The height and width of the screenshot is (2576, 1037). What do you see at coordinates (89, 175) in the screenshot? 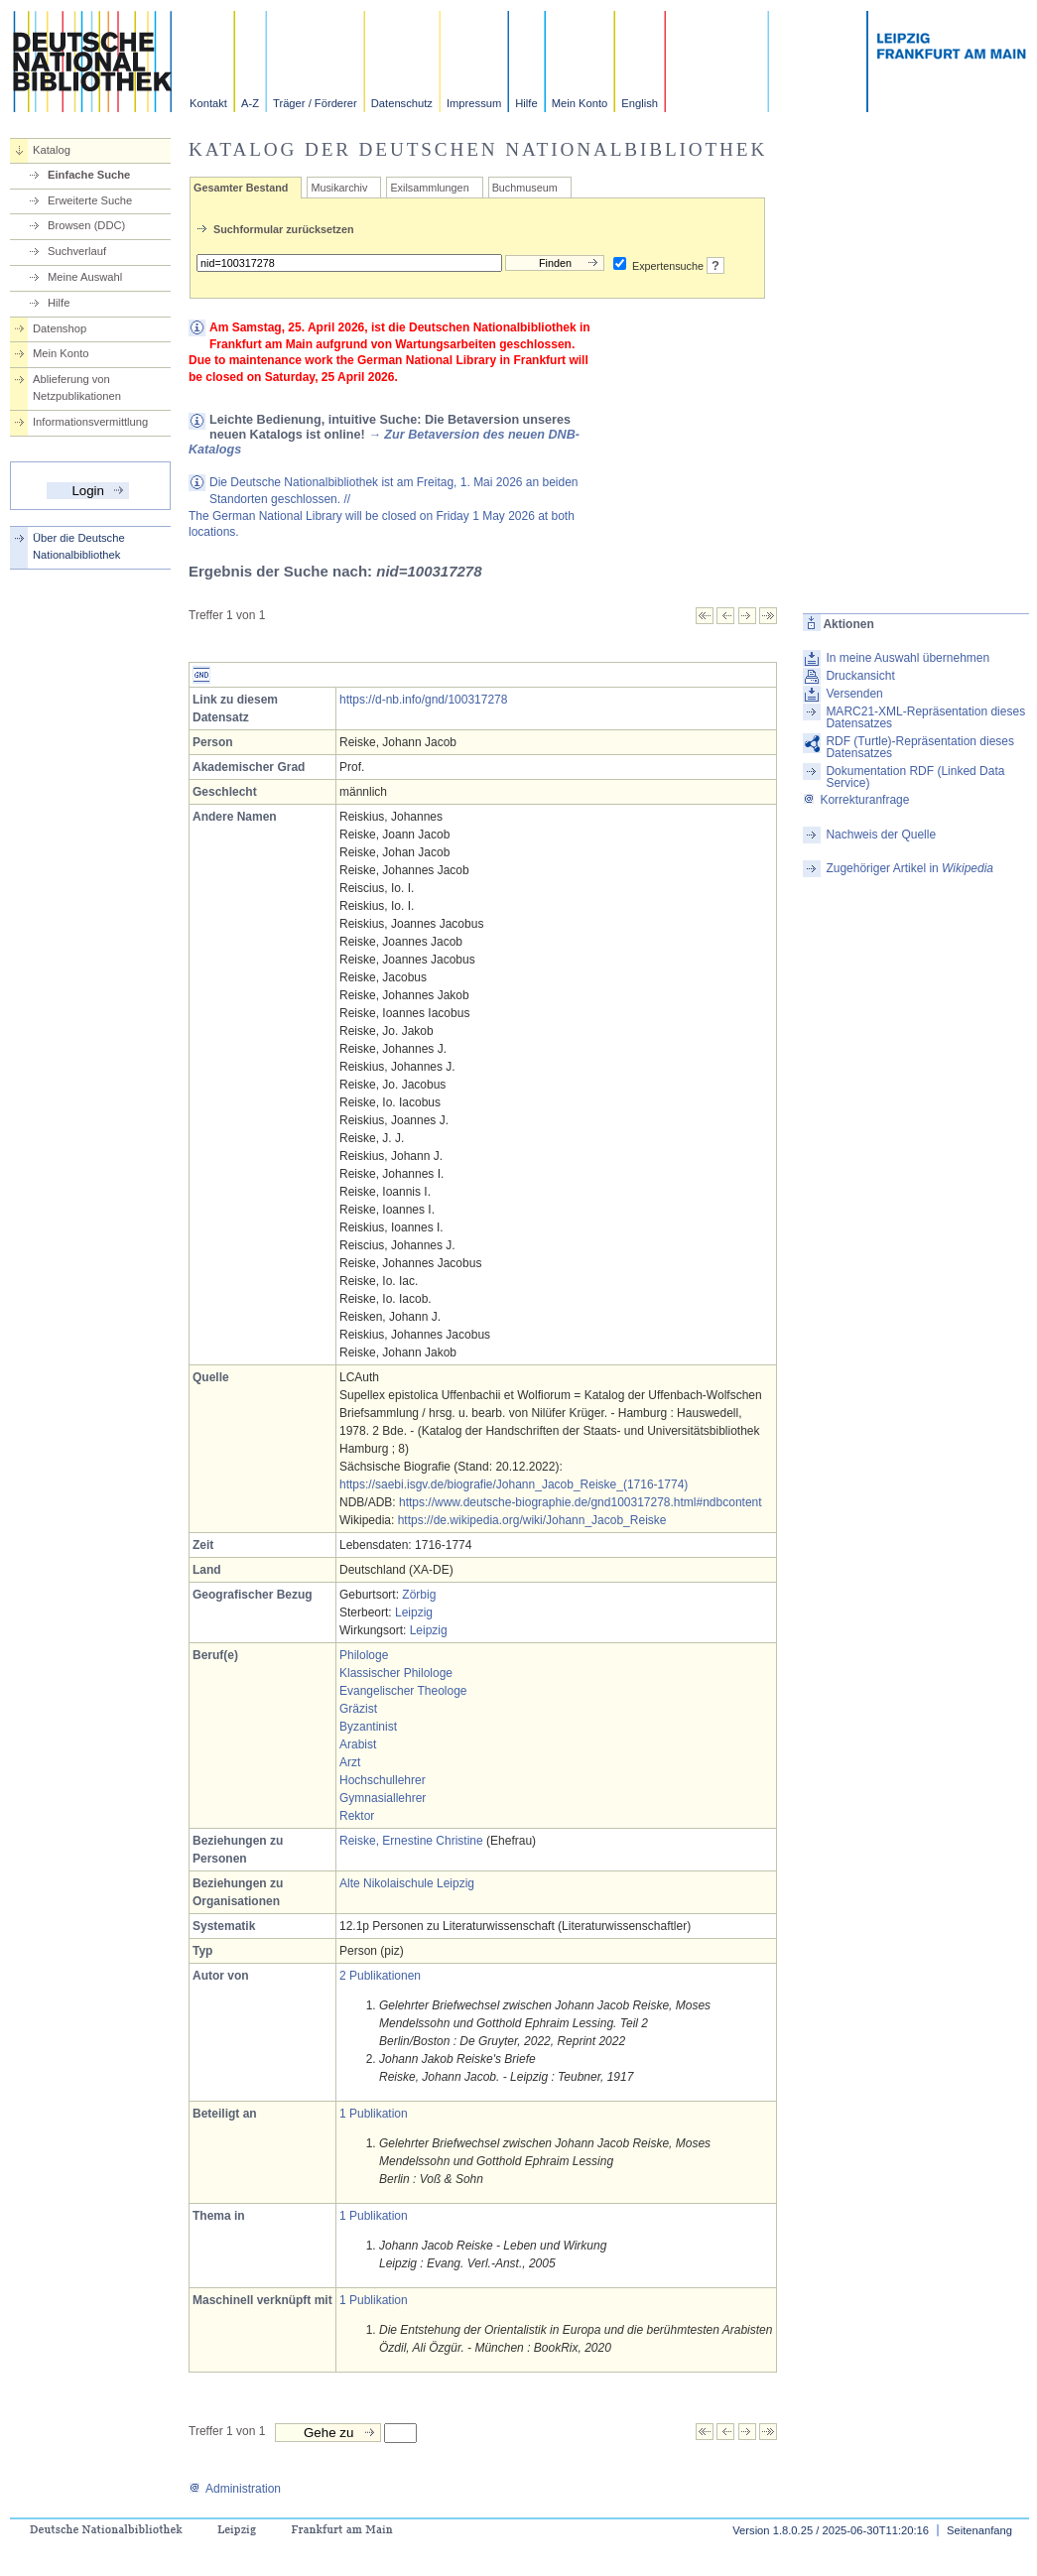
I see `Einfache Suche` at bounding box center [89, 175].